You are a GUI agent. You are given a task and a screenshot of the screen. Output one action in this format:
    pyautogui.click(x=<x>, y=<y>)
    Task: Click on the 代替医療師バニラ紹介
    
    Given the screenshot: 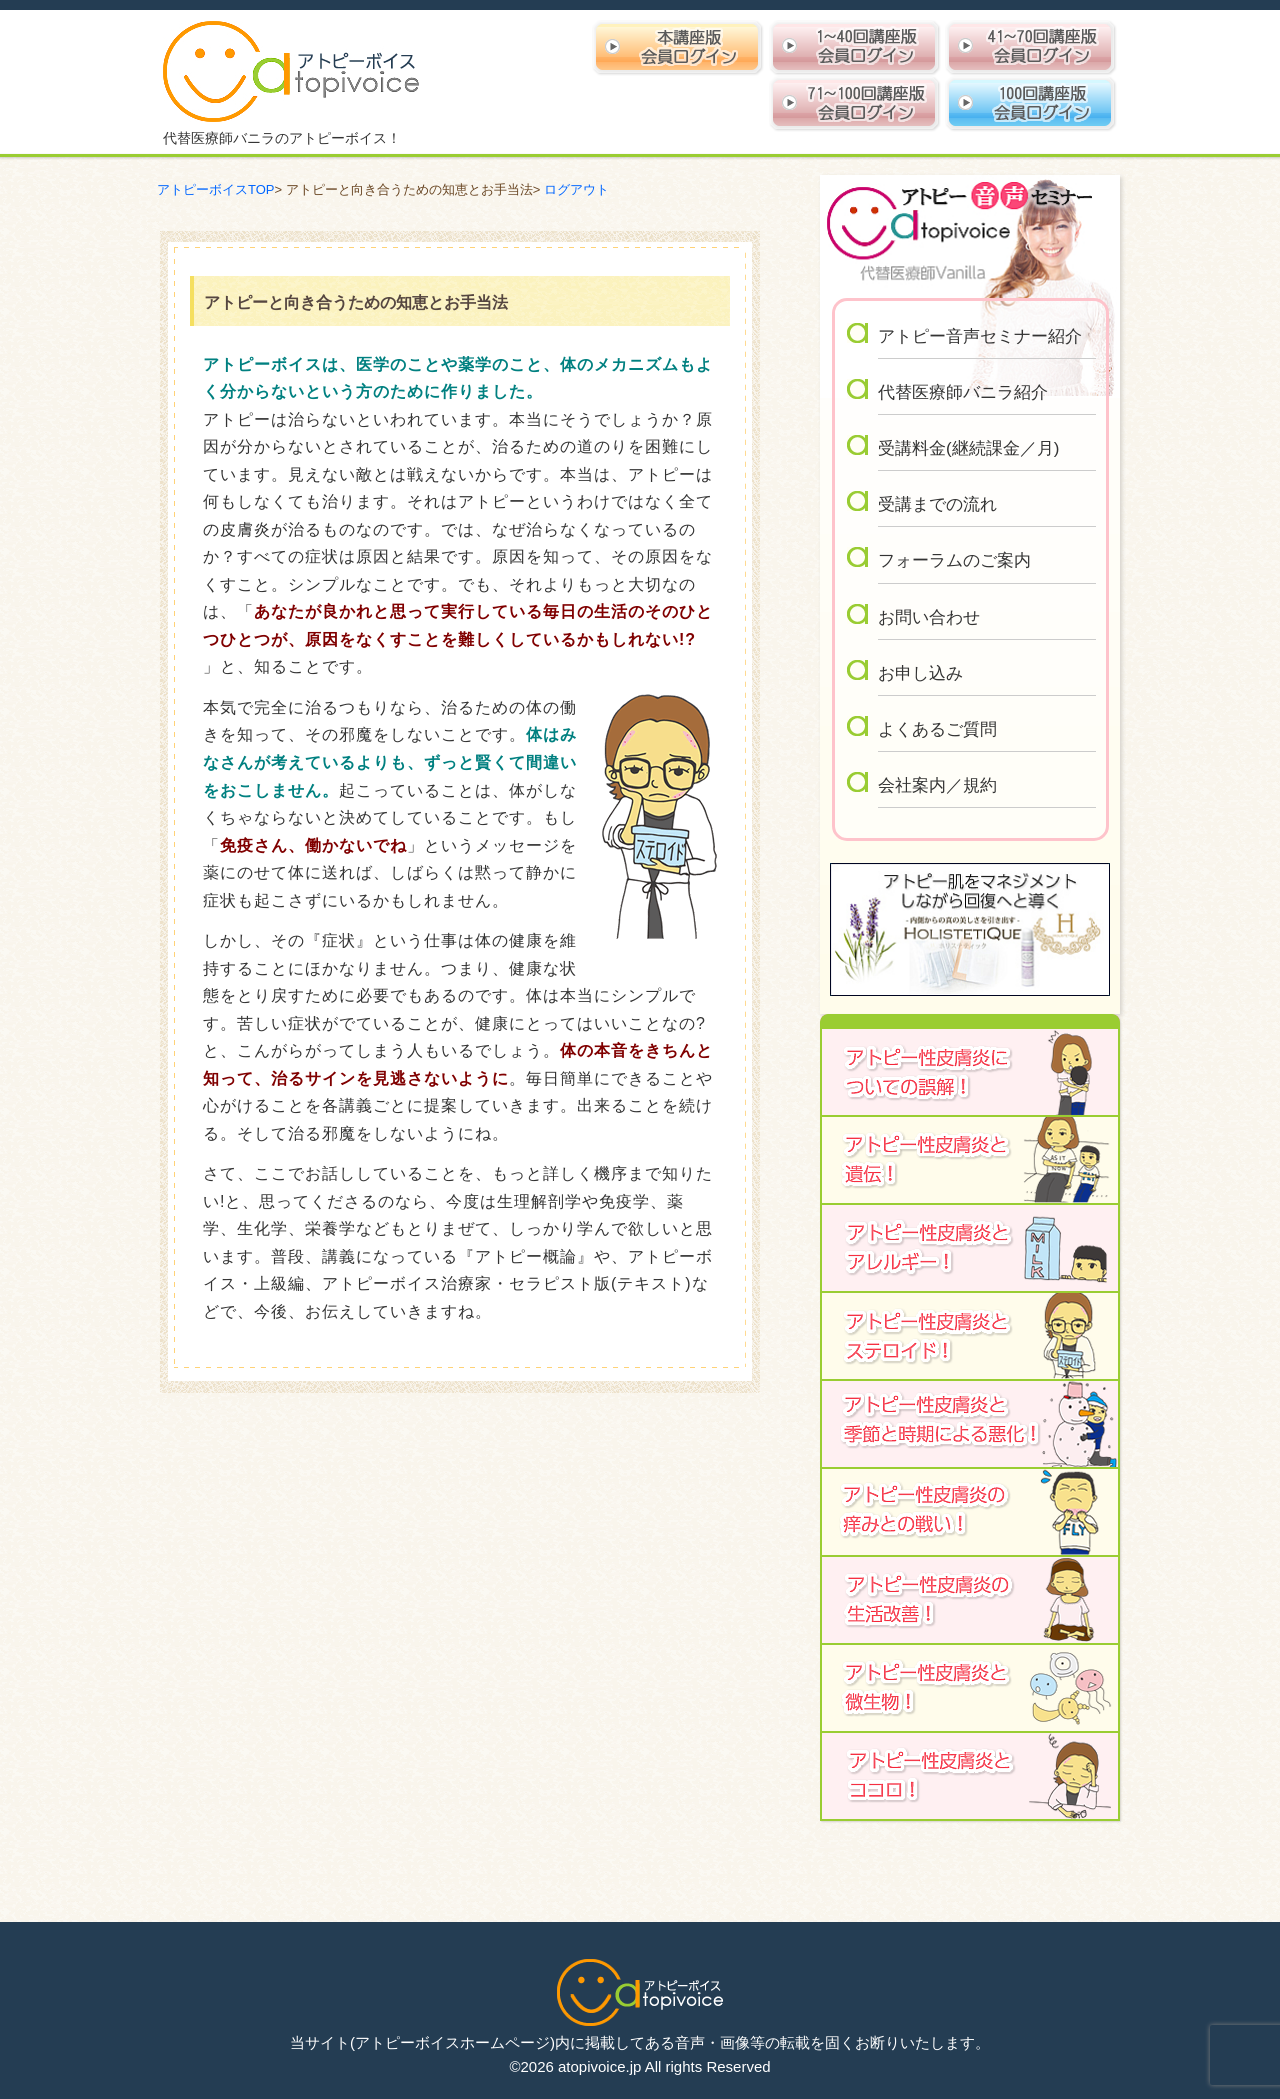 What is the action you would take?
    pyautogui.click(x=963, y=392)
    